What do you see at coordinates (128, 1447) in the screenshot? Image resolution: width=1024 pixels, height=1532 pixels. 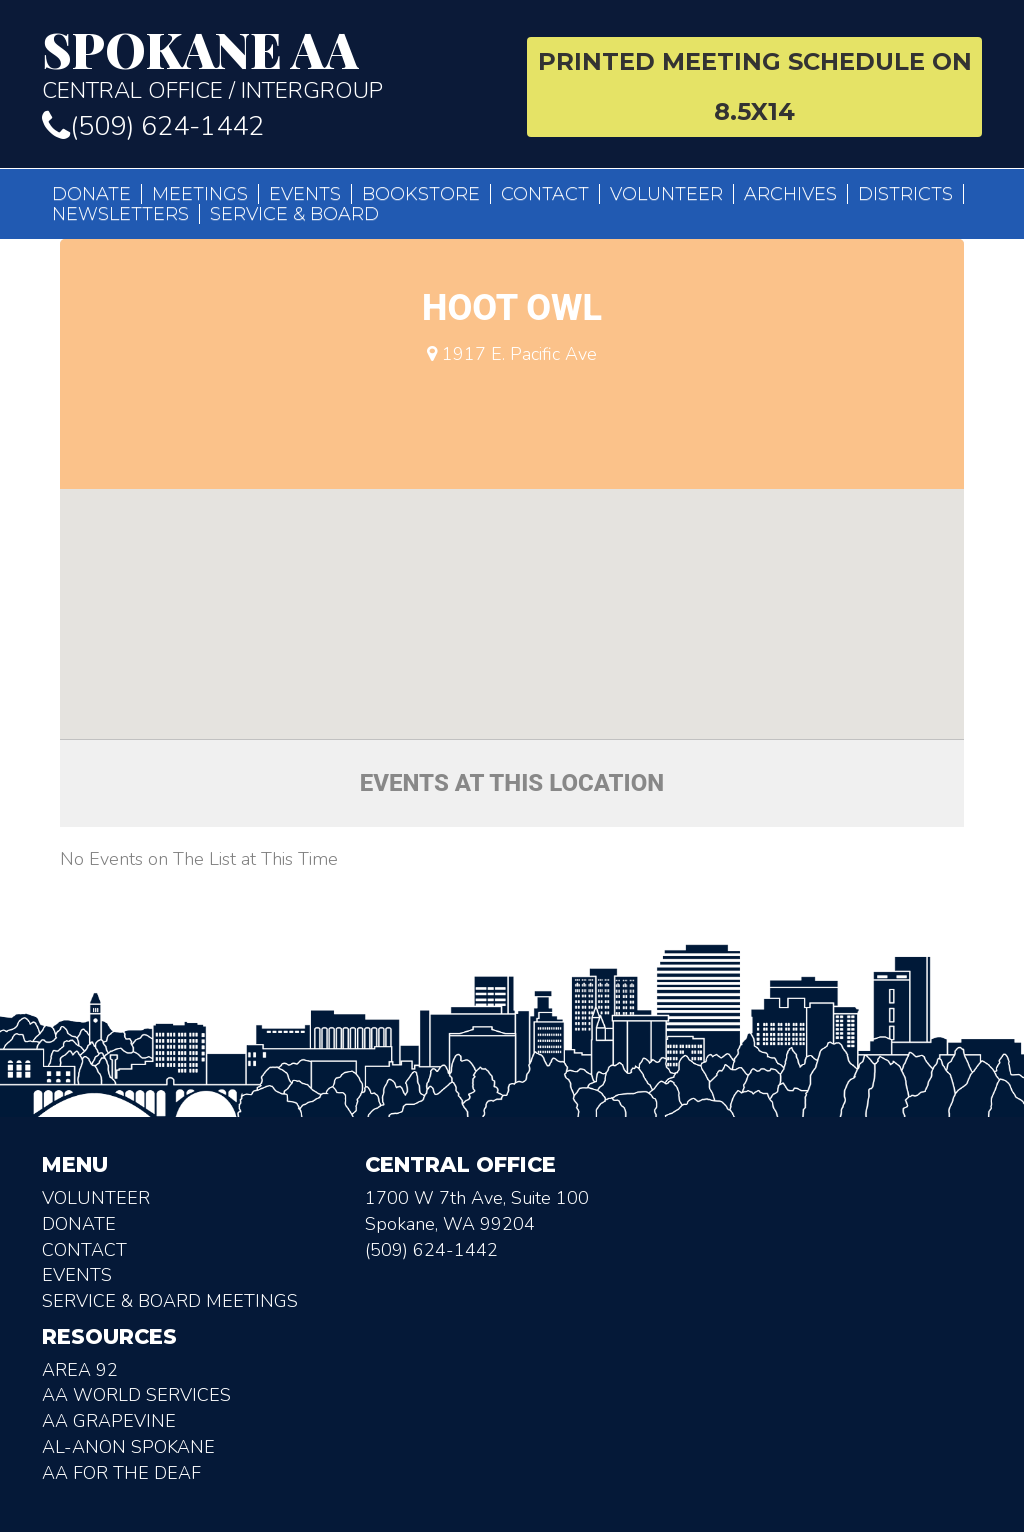 I see `AL-Anon Spokane` at bounding box center [128, 1447].